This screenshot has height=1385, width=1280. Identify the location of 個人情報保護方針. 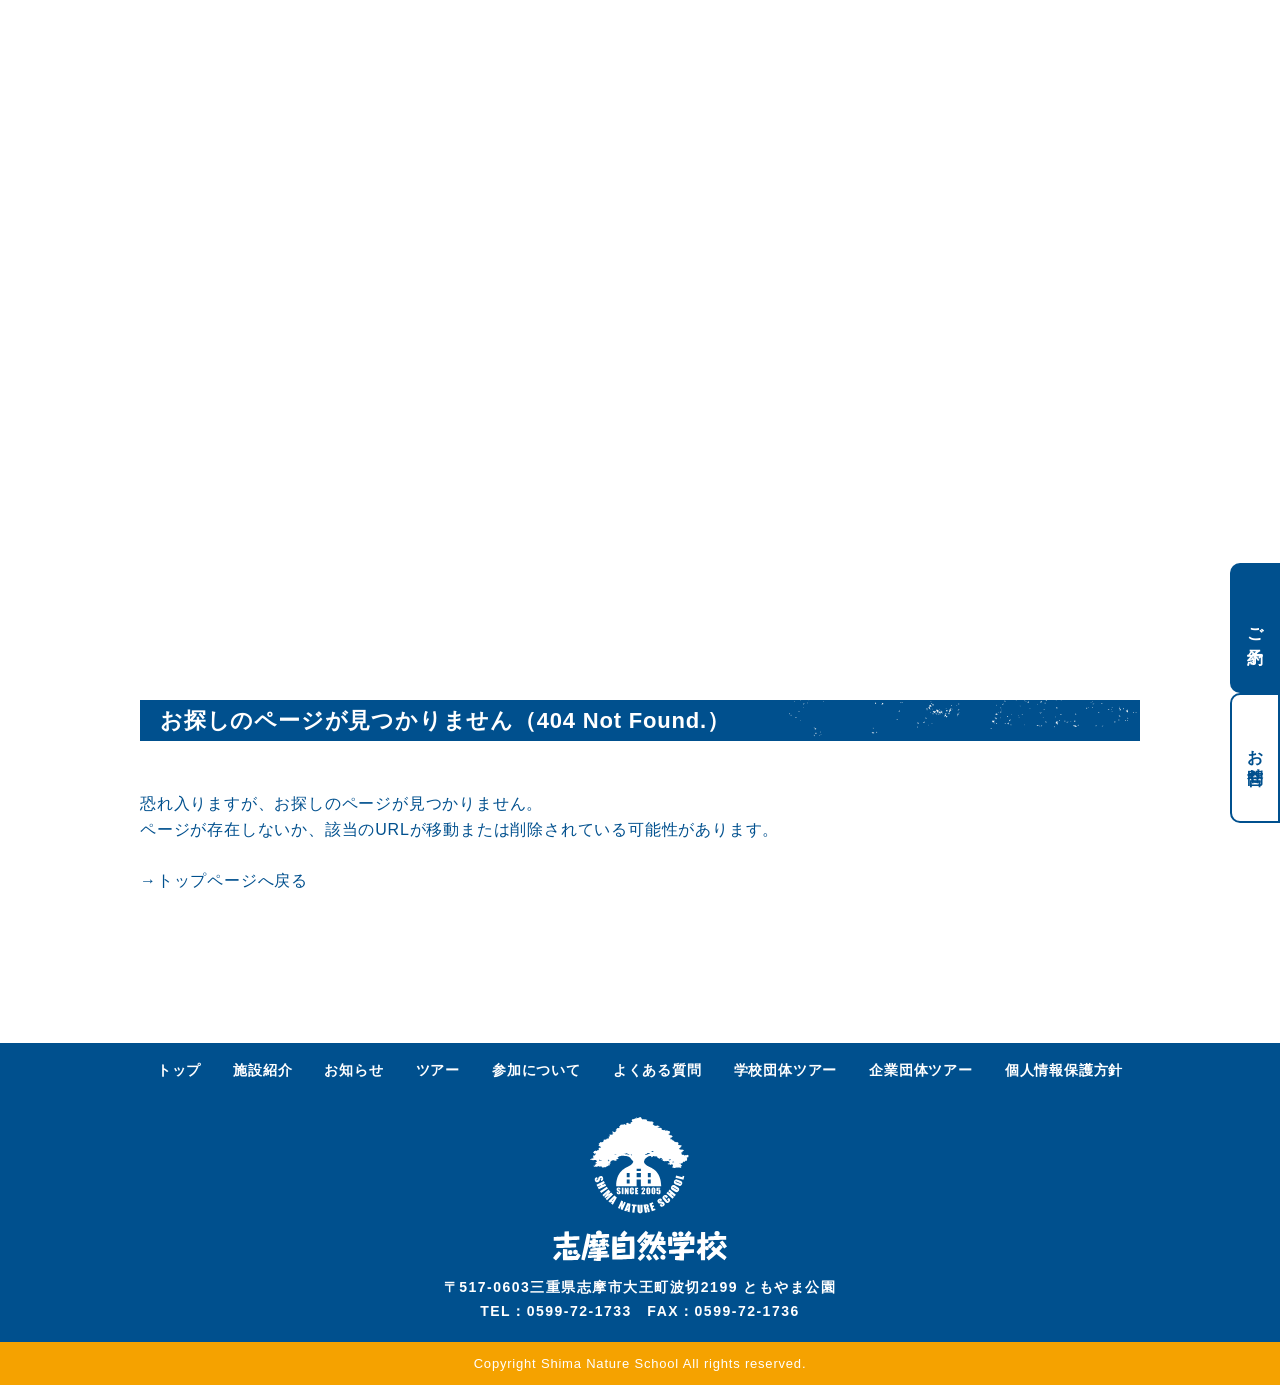
(1064, 1070).